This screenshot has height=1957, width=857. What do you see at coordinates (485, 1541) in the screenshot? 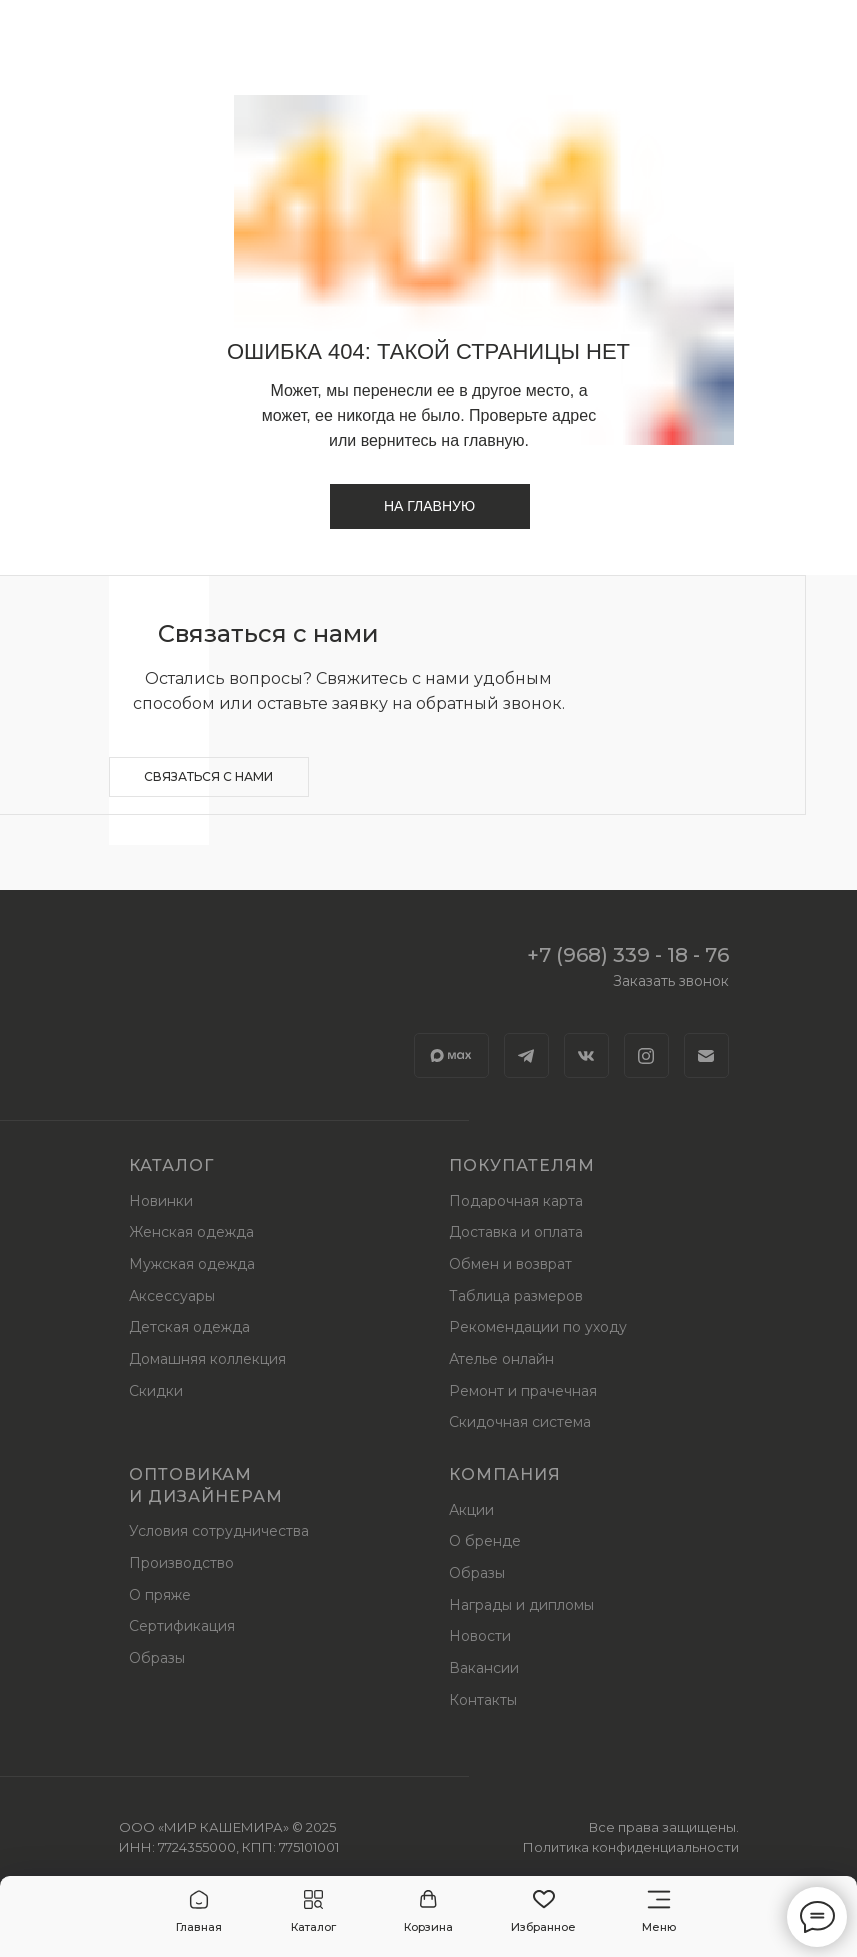
I see `О бренде` at bounding box center [485, 1541].